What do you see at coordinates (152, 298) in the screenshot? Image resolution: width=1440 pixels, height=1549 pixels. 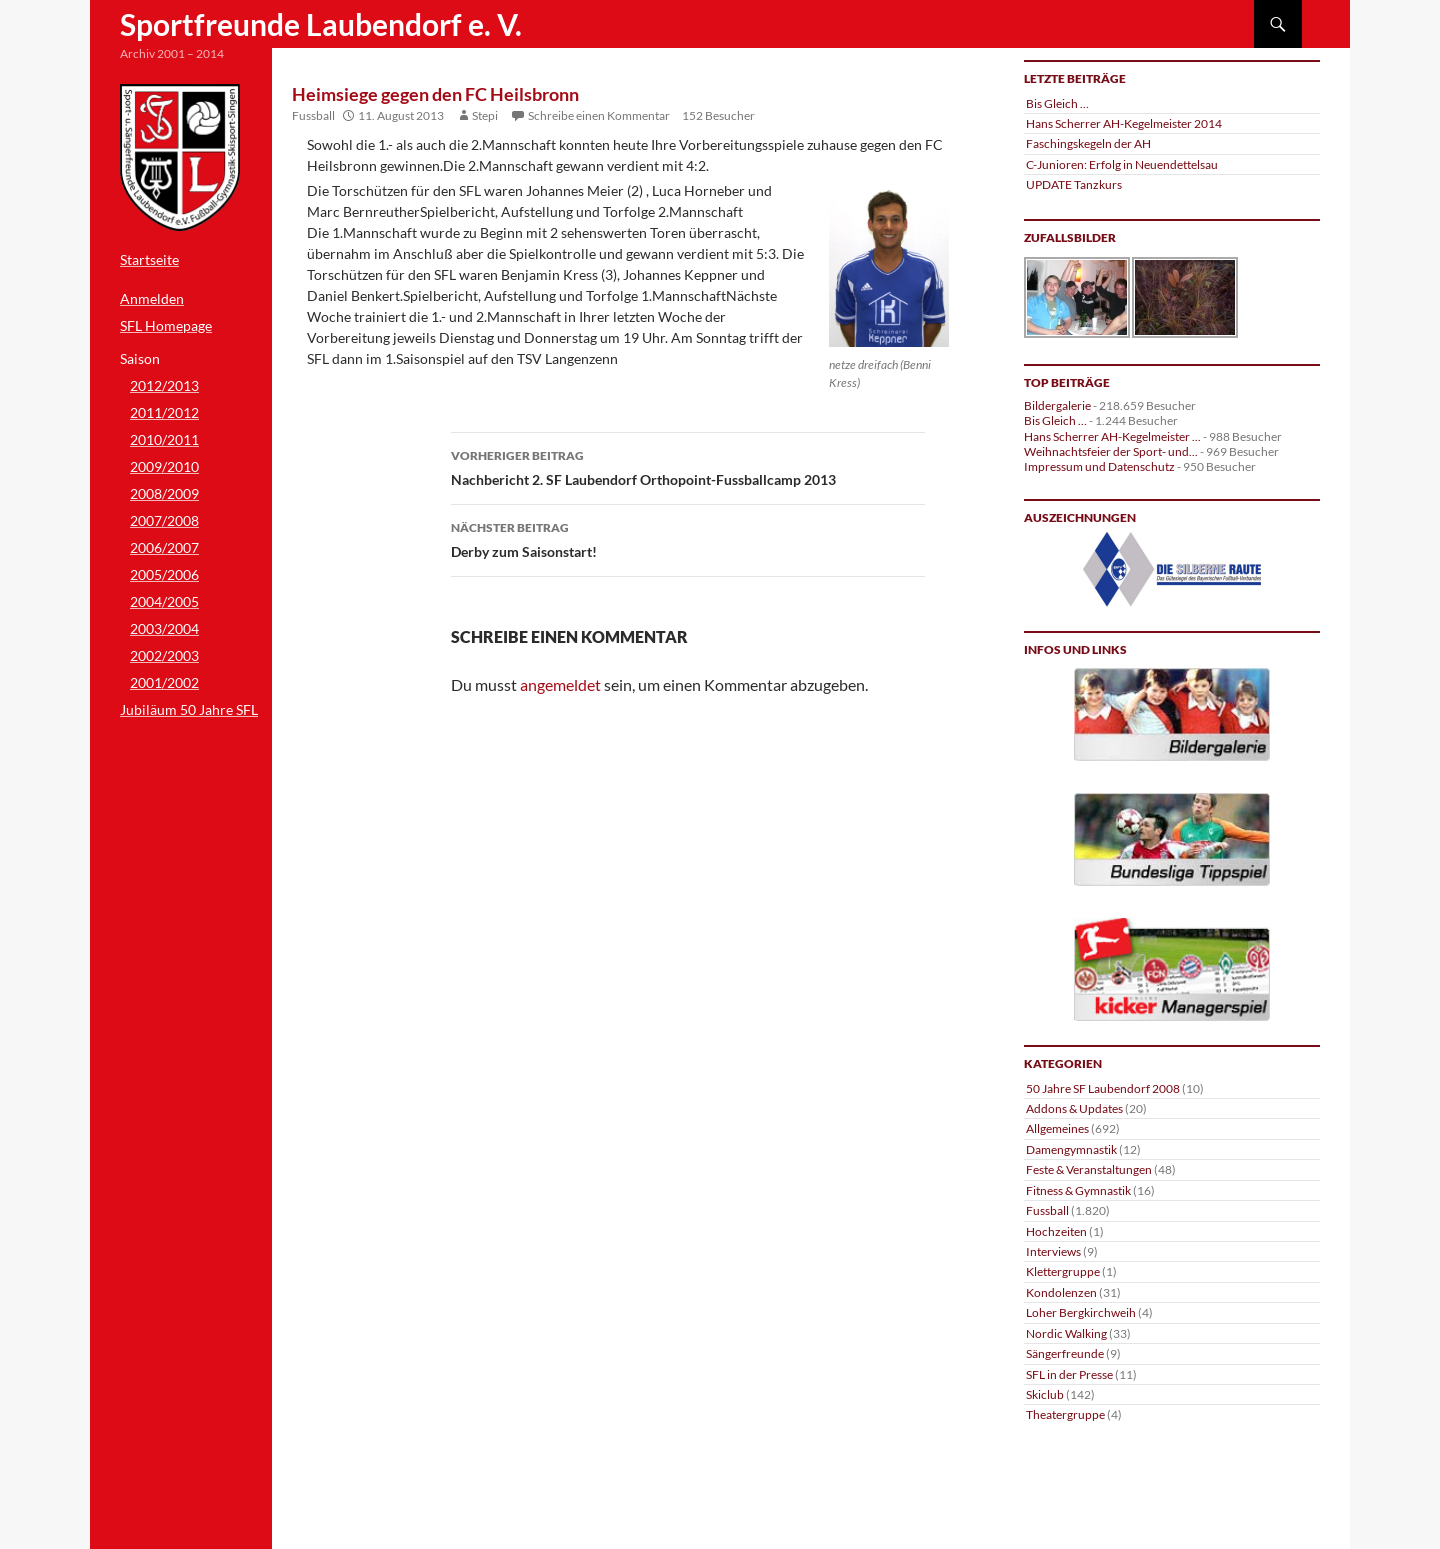 I see `Anmelden` at bounding box center [152, 298].